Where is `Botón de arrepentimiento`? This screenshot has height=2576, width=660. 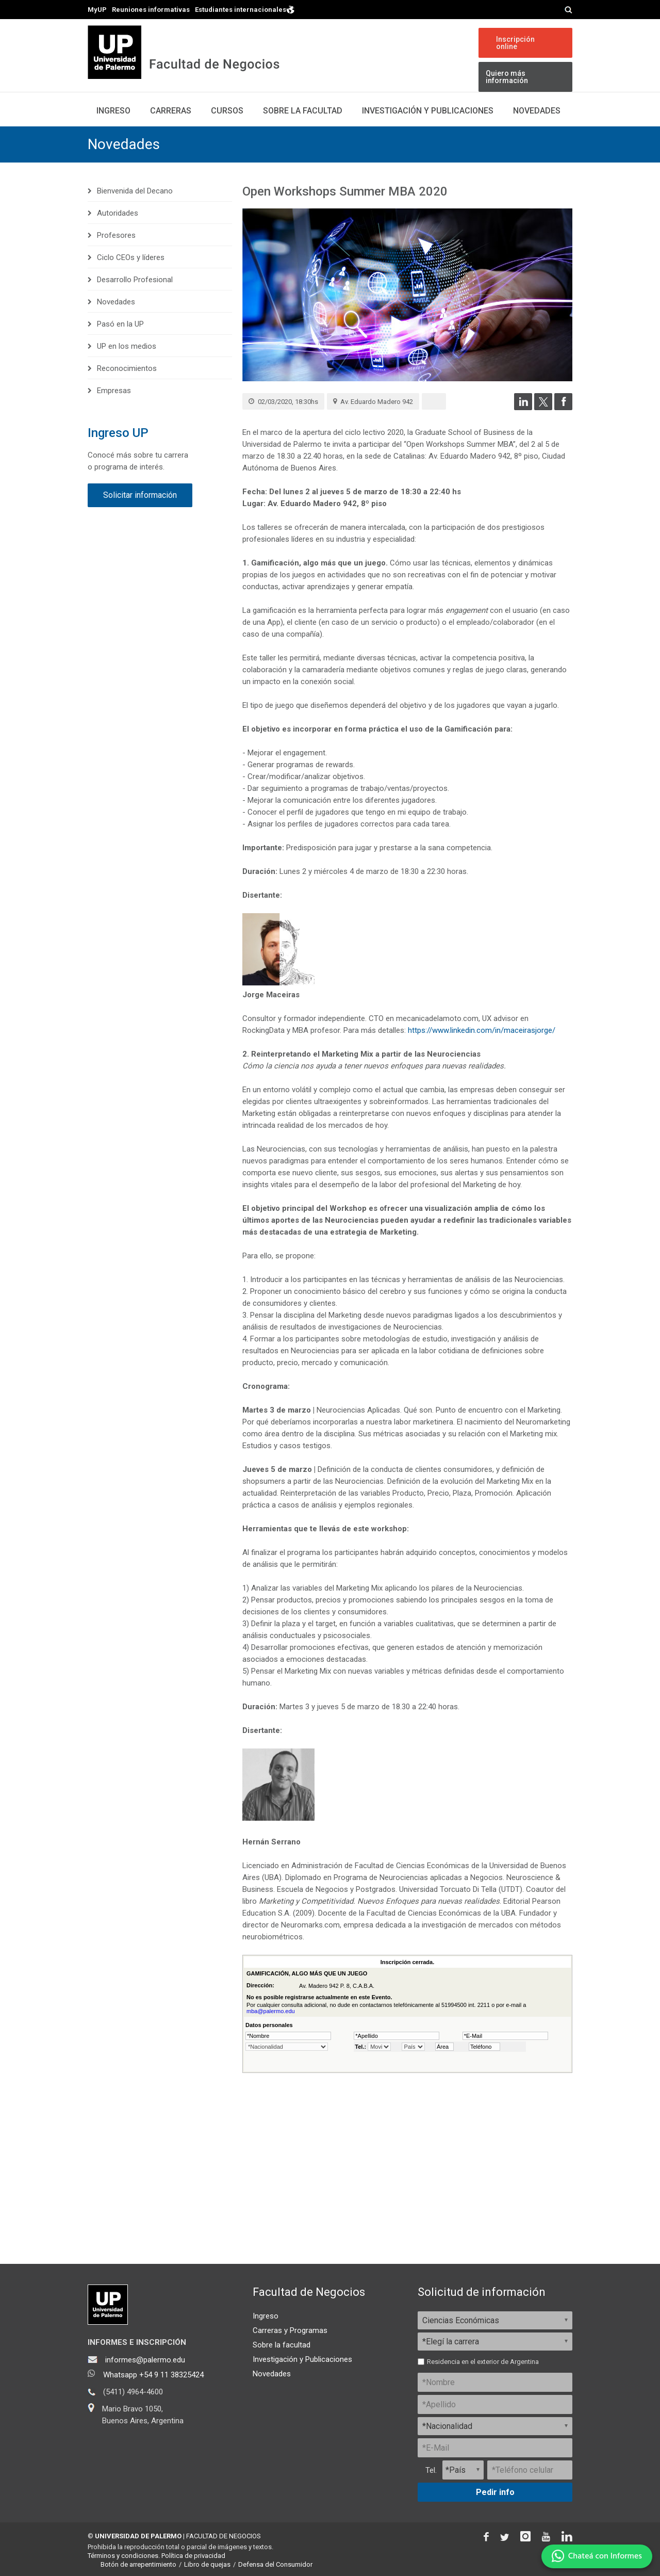
Botón de arrepentimiento is located at coordinates (138, 2564).